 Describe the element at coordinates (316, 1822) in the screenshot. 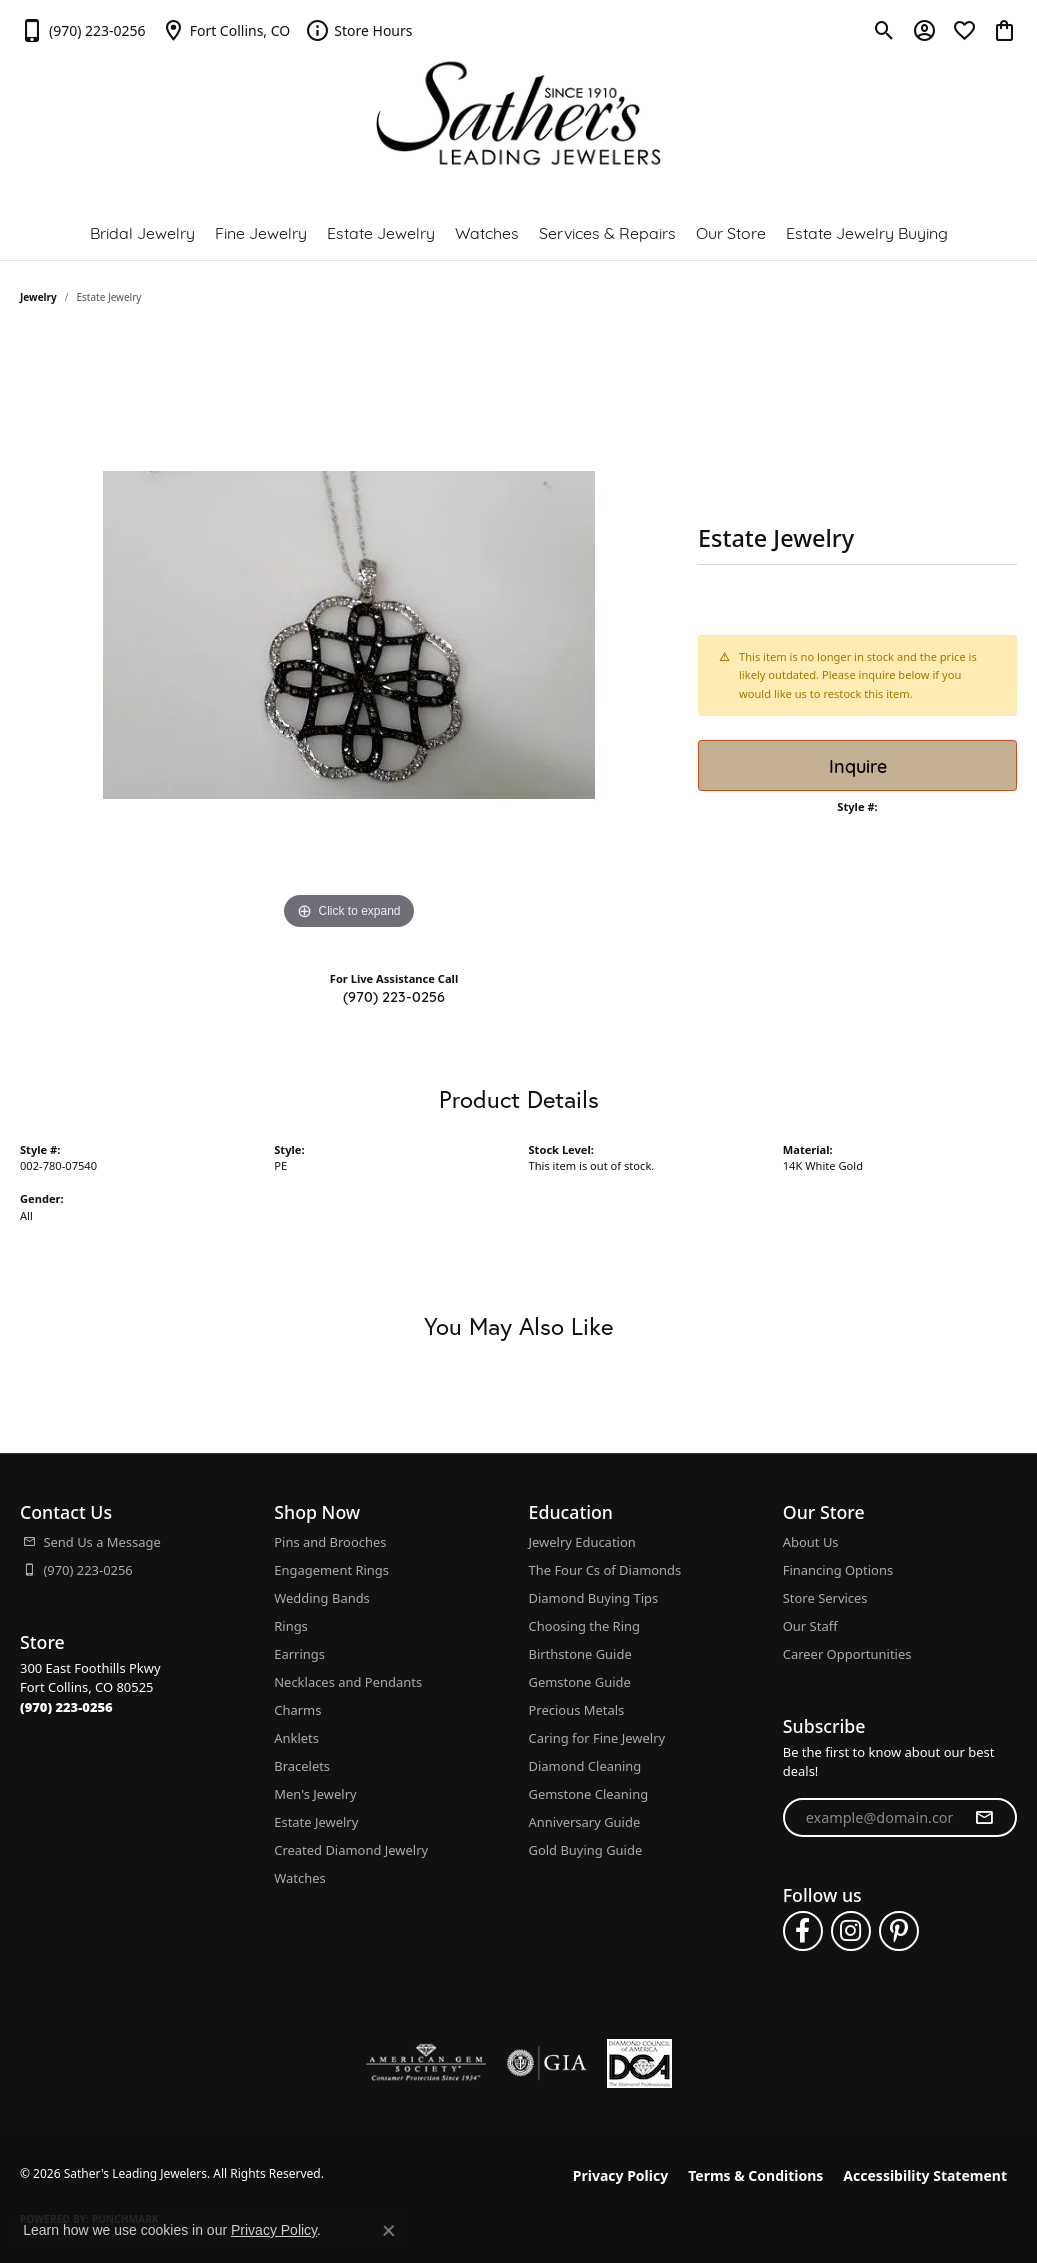

I see `Estate Jewelry [menuitem]` at that location.